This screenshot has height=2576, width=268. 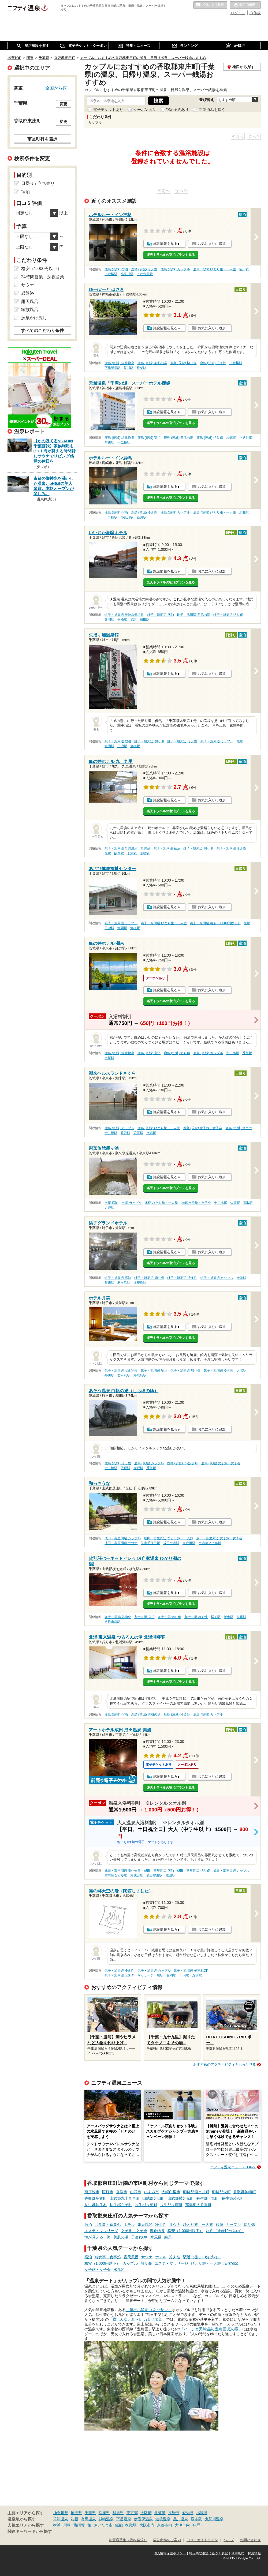 I want to click on 草津温泉, so click(x=60, y=2519).